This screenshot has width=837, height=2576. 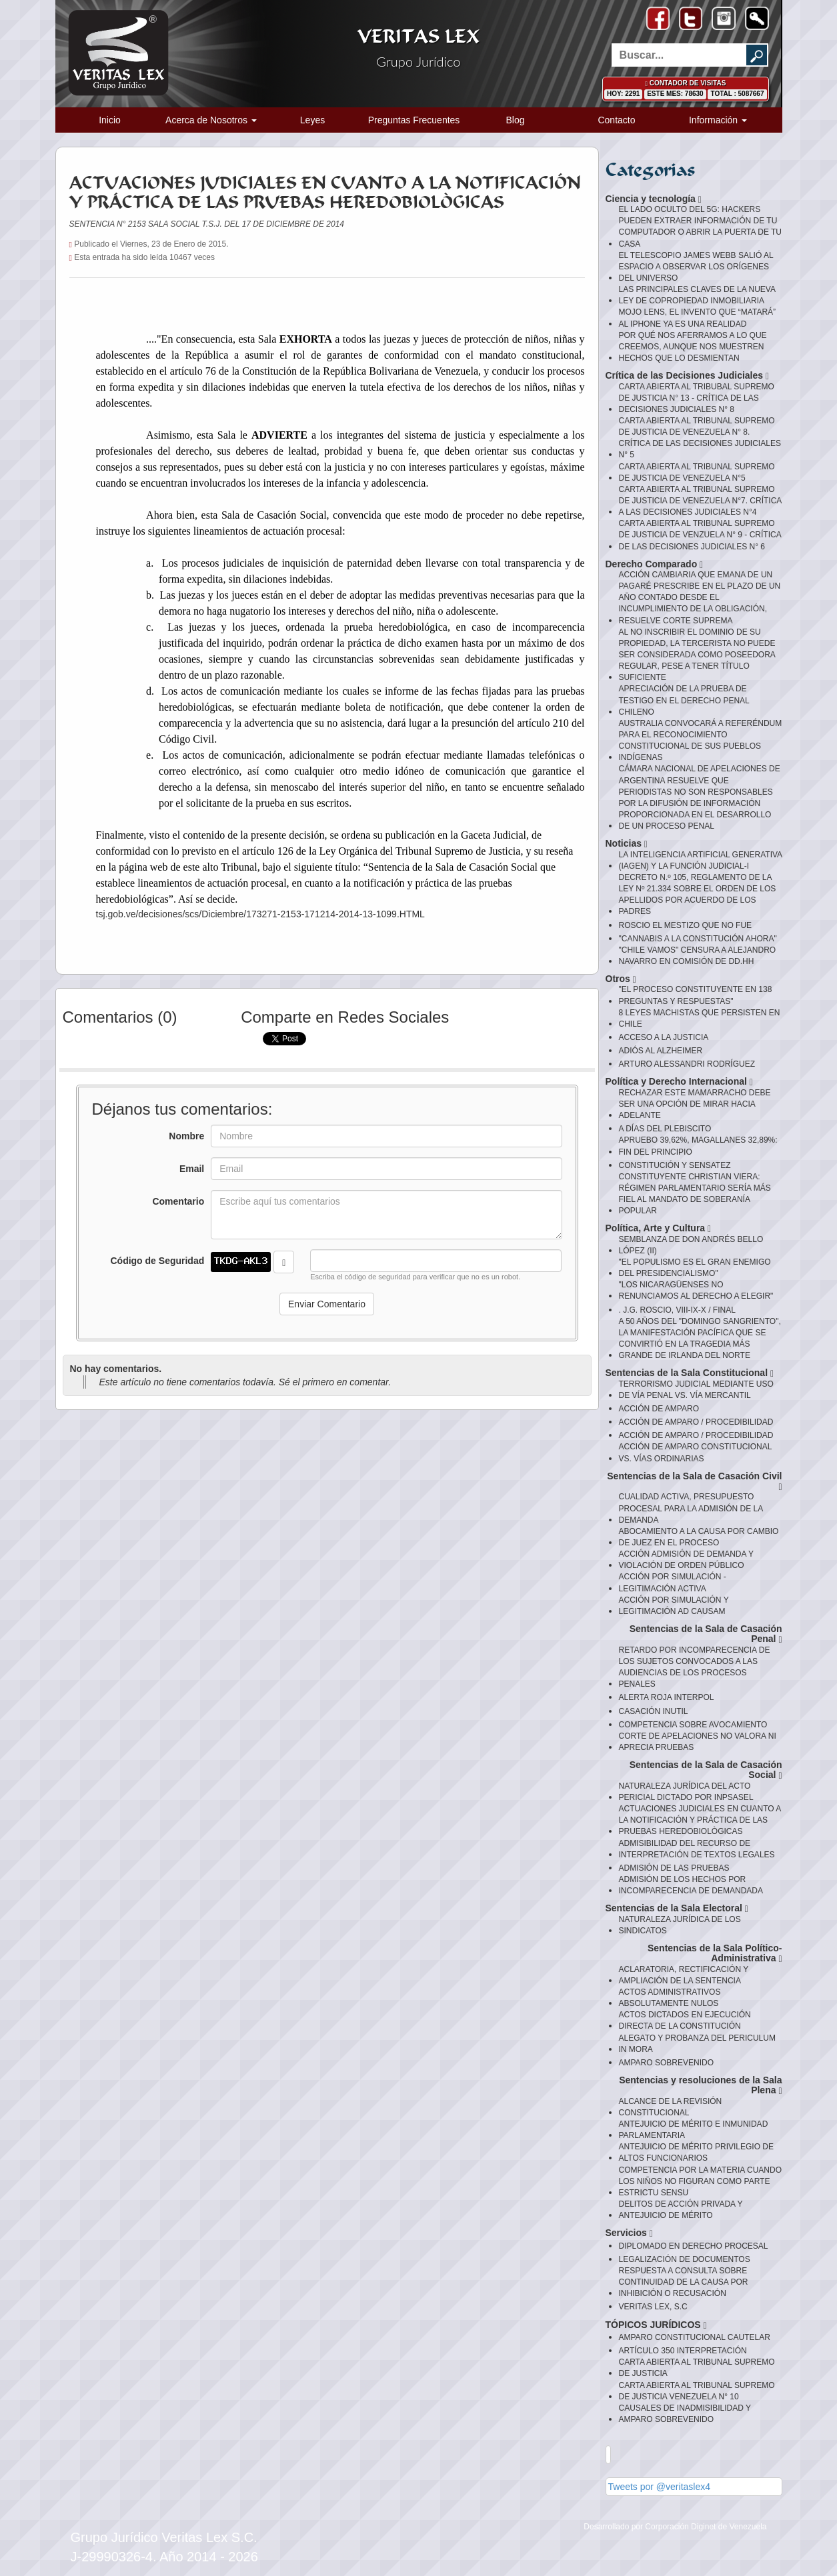 What do you see at coordinates (697, 317) in the screenshot?
I see `MOJO LENS, EL INVENTO QUE “MATARÁ” AL IPHONE YA ES UNA REALIDAD` at bounding box center [697, 317].